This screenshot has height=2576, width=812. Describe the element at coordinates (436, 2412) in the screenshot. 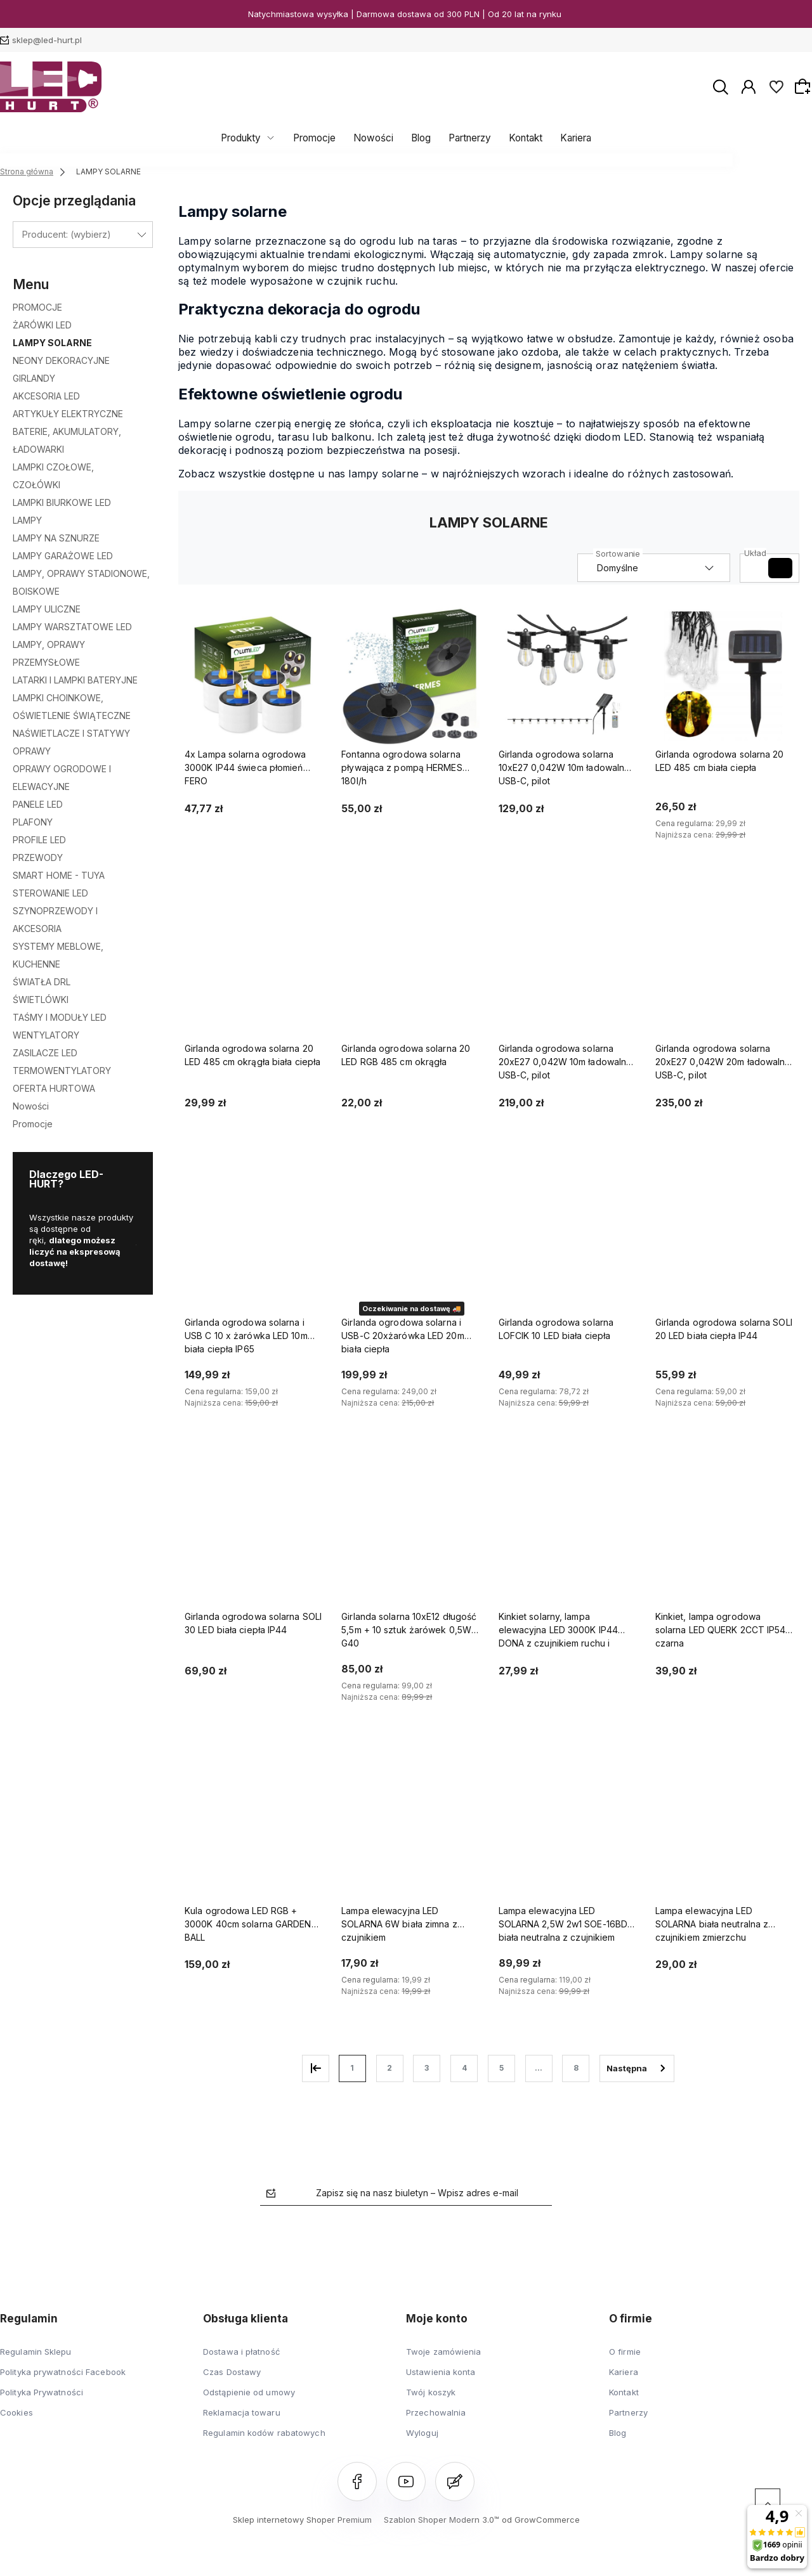

I see `Przechowalnia` at that location.